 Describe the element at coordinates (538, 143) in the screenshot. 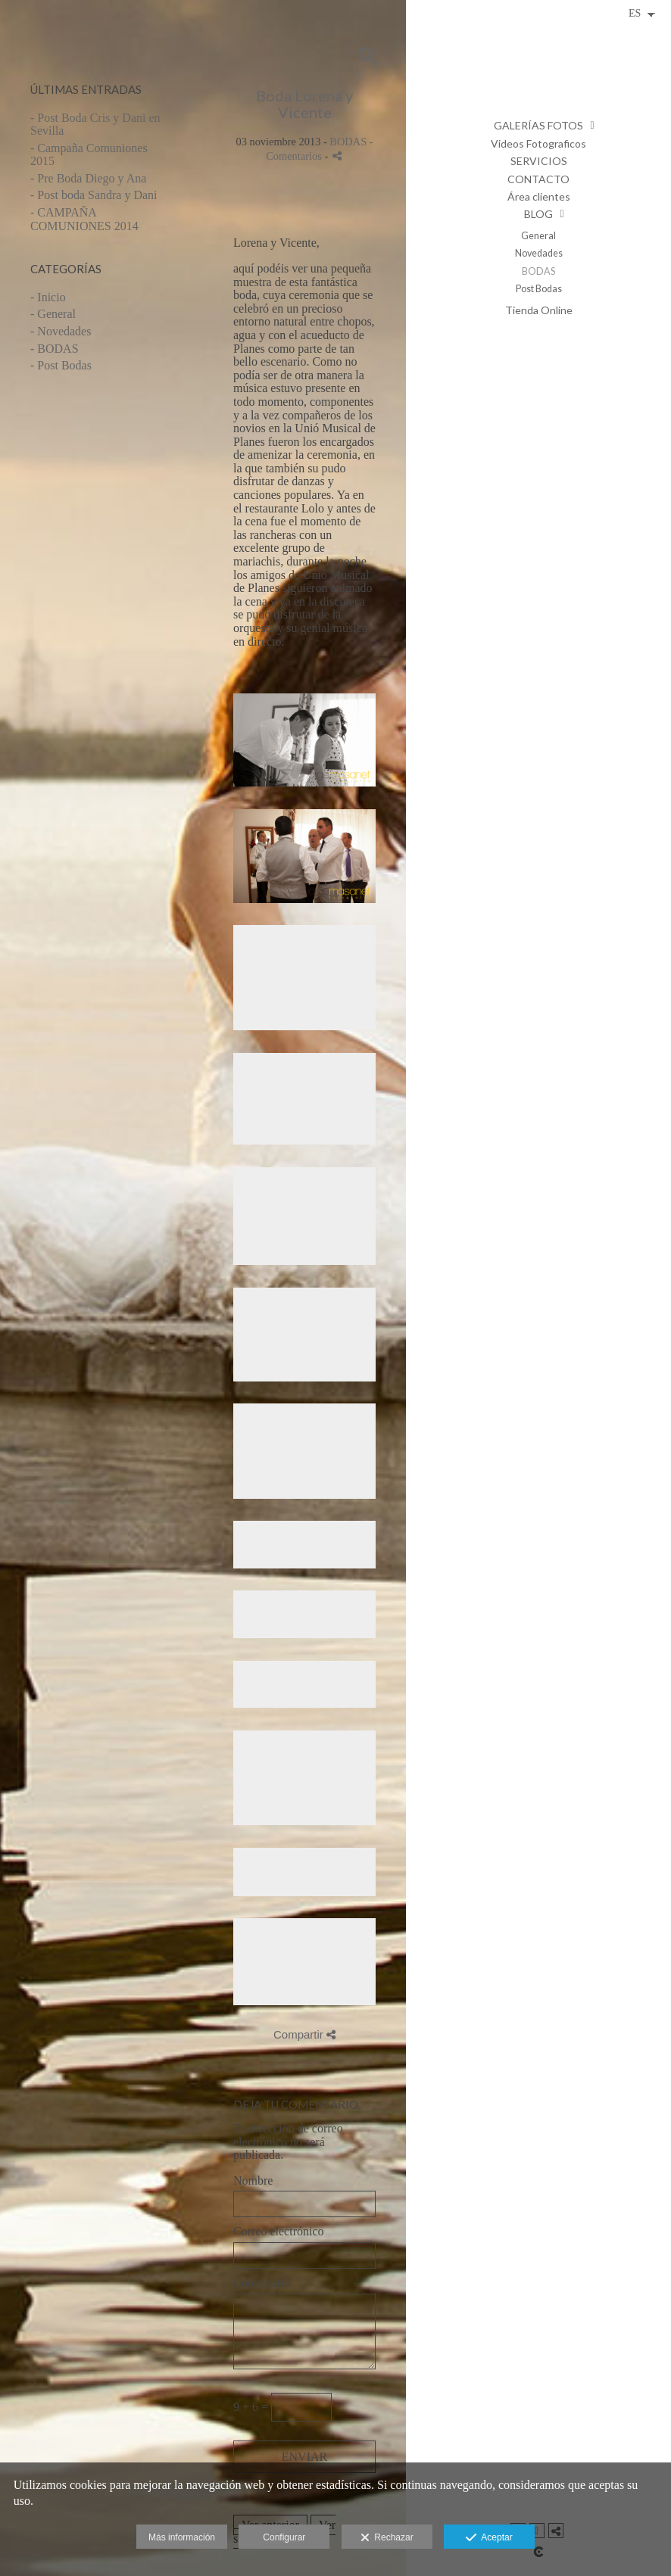

I see `Videos Fotograficos` at that location.